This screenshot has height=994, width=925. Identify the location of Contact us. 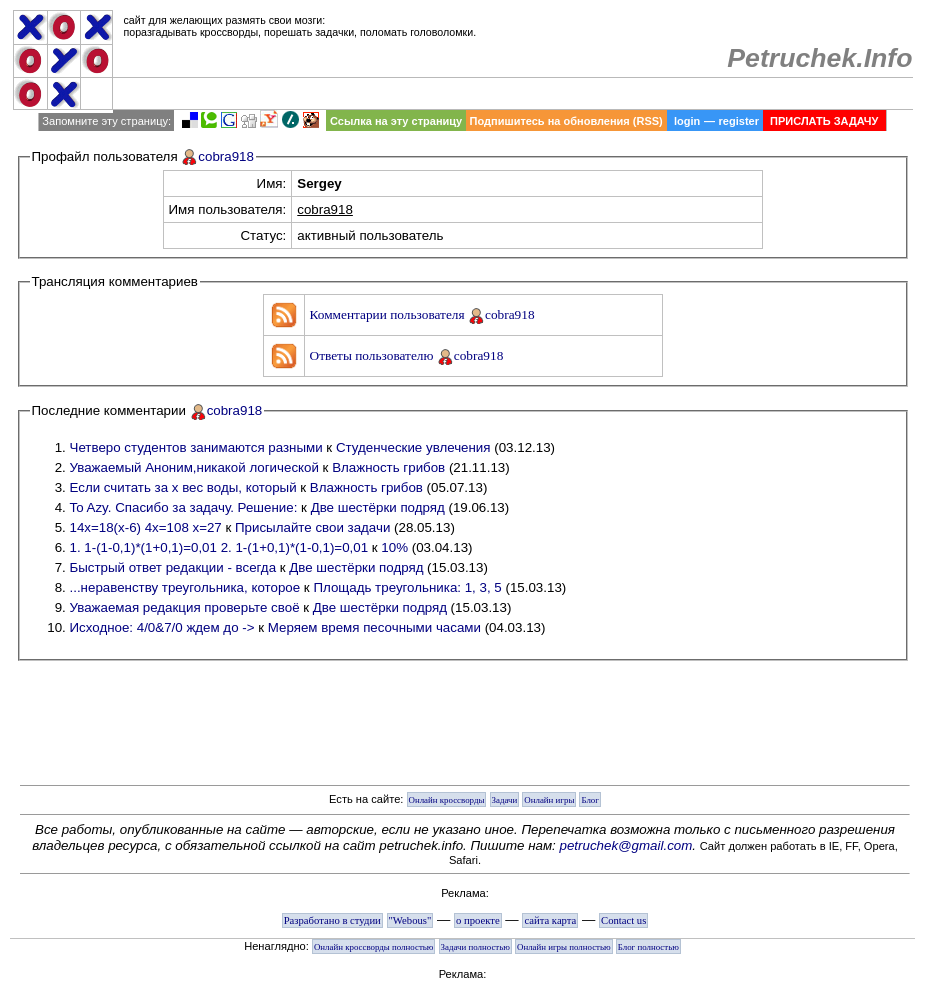
(623, 920).